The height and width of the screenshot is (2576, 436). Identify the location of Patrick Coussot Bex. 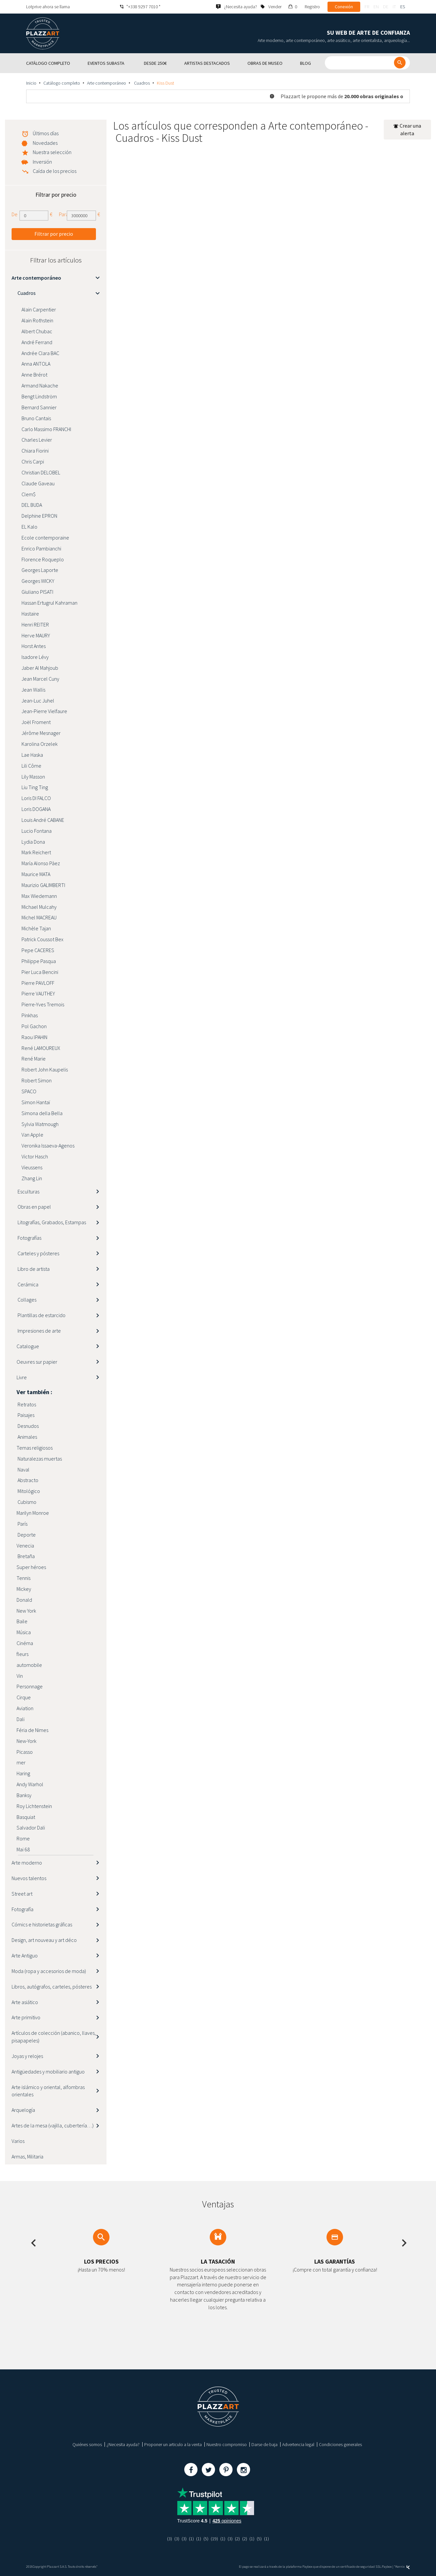
(43, 939).